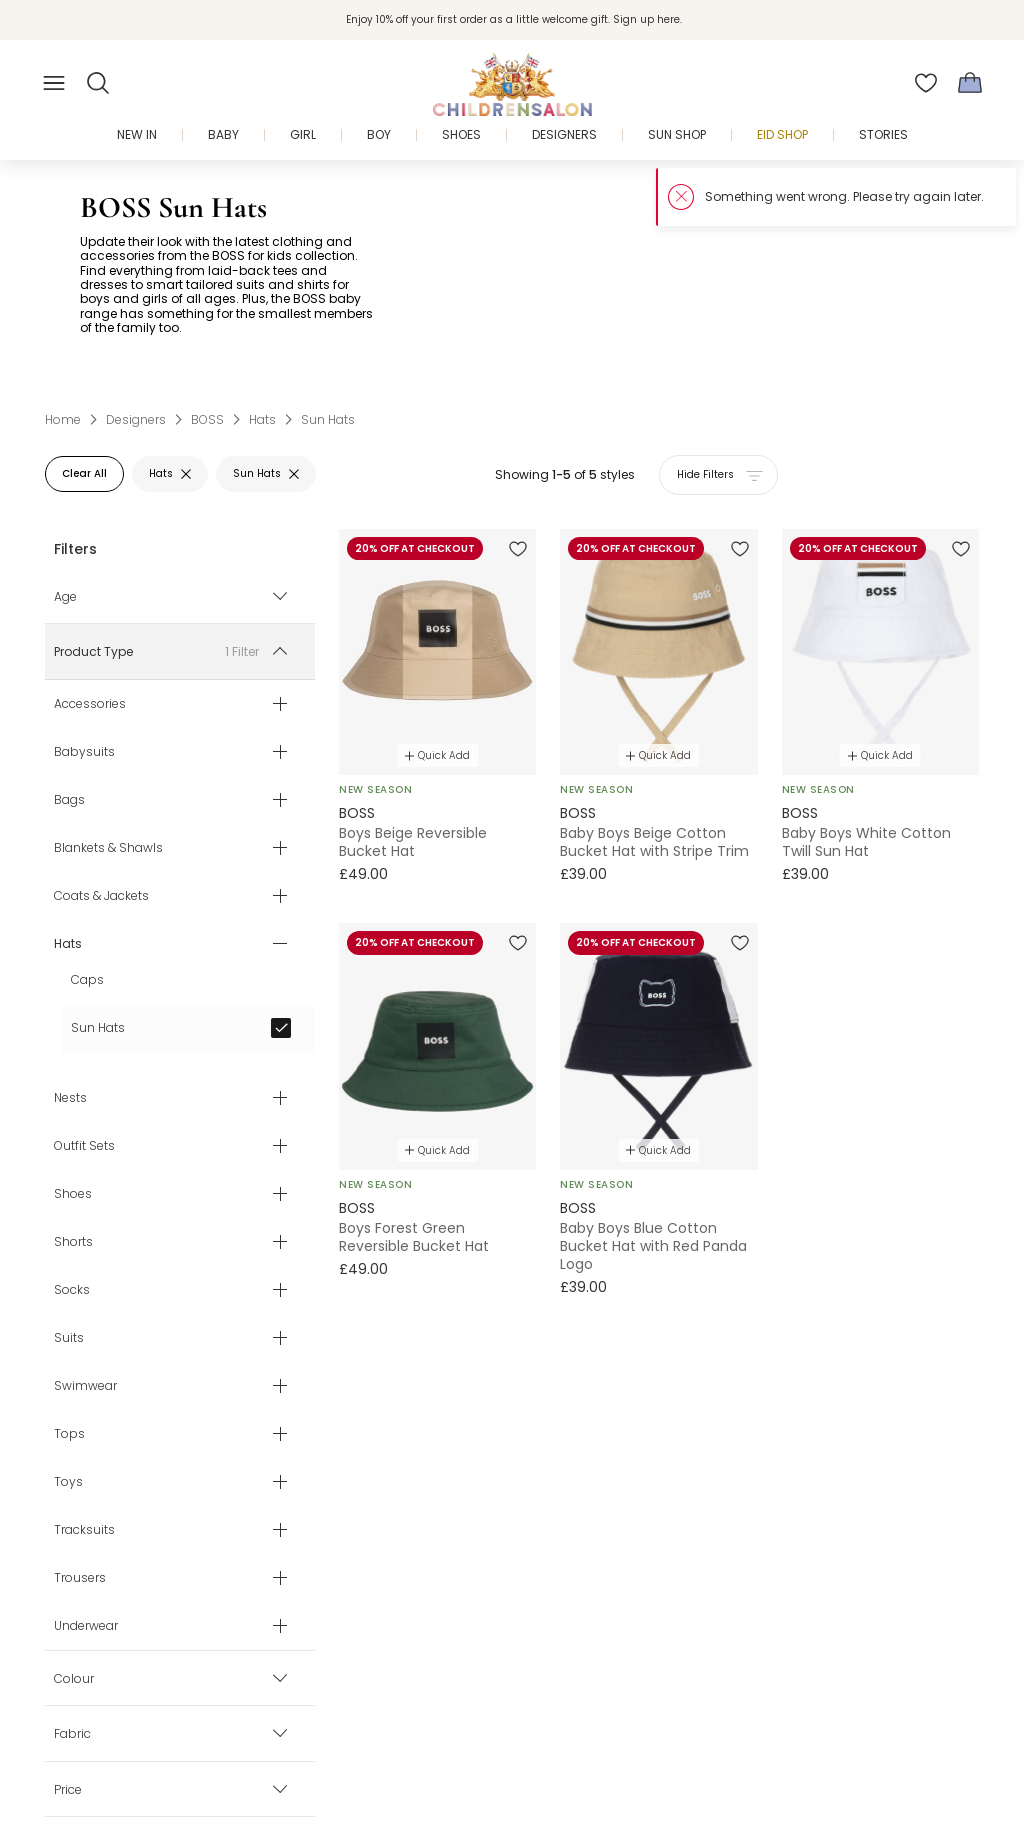  Describe the element at coordinates (68, 1481) in the screenshot. I see `Toys` at that location.